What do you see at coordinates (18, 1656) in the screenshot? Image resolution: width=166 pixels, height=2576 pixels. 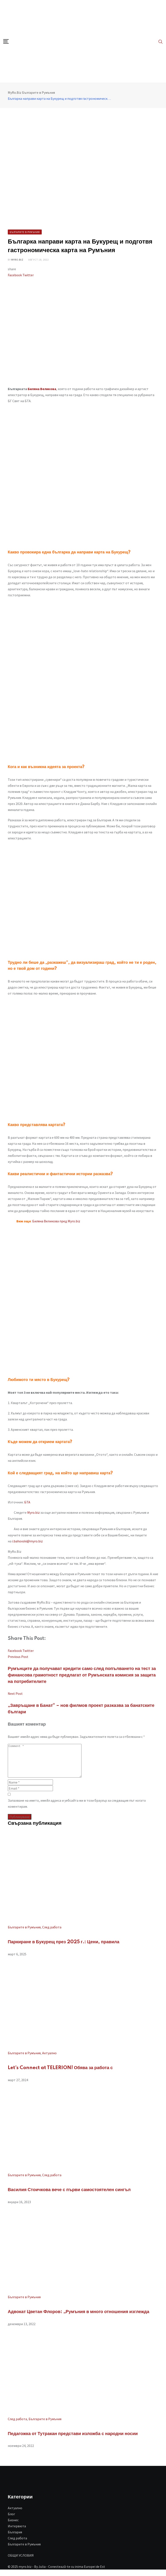 I see `Previous Post` at bounding box center [18, 1656].